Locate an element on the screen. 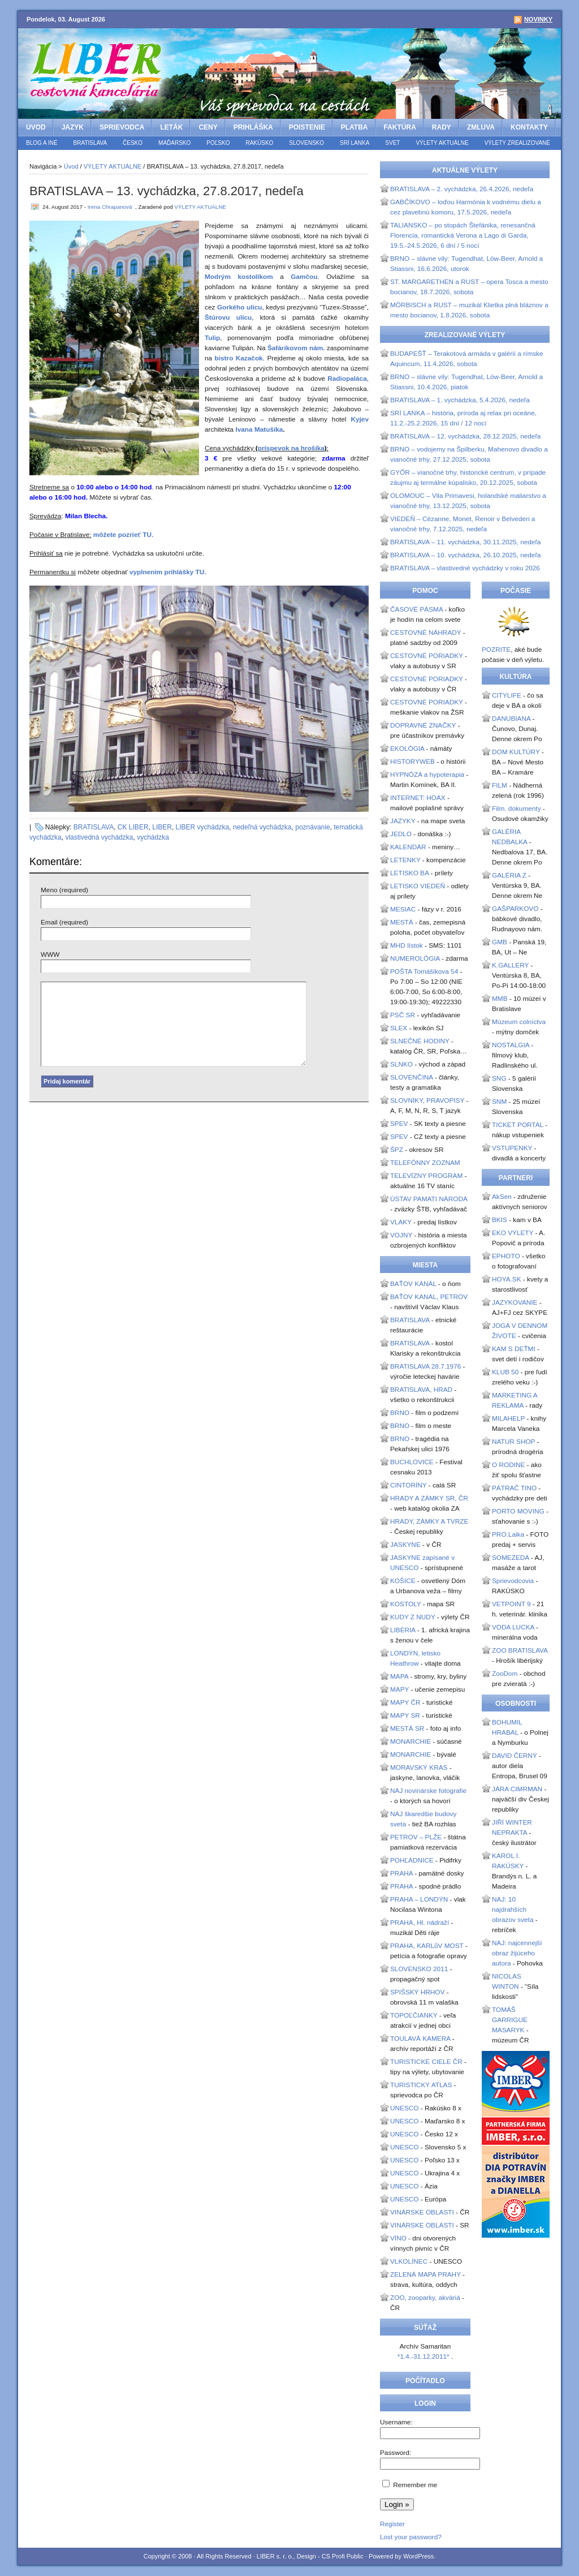 This screenshot has height=2576, width=579. WWW is located at coordinates (50, 954).